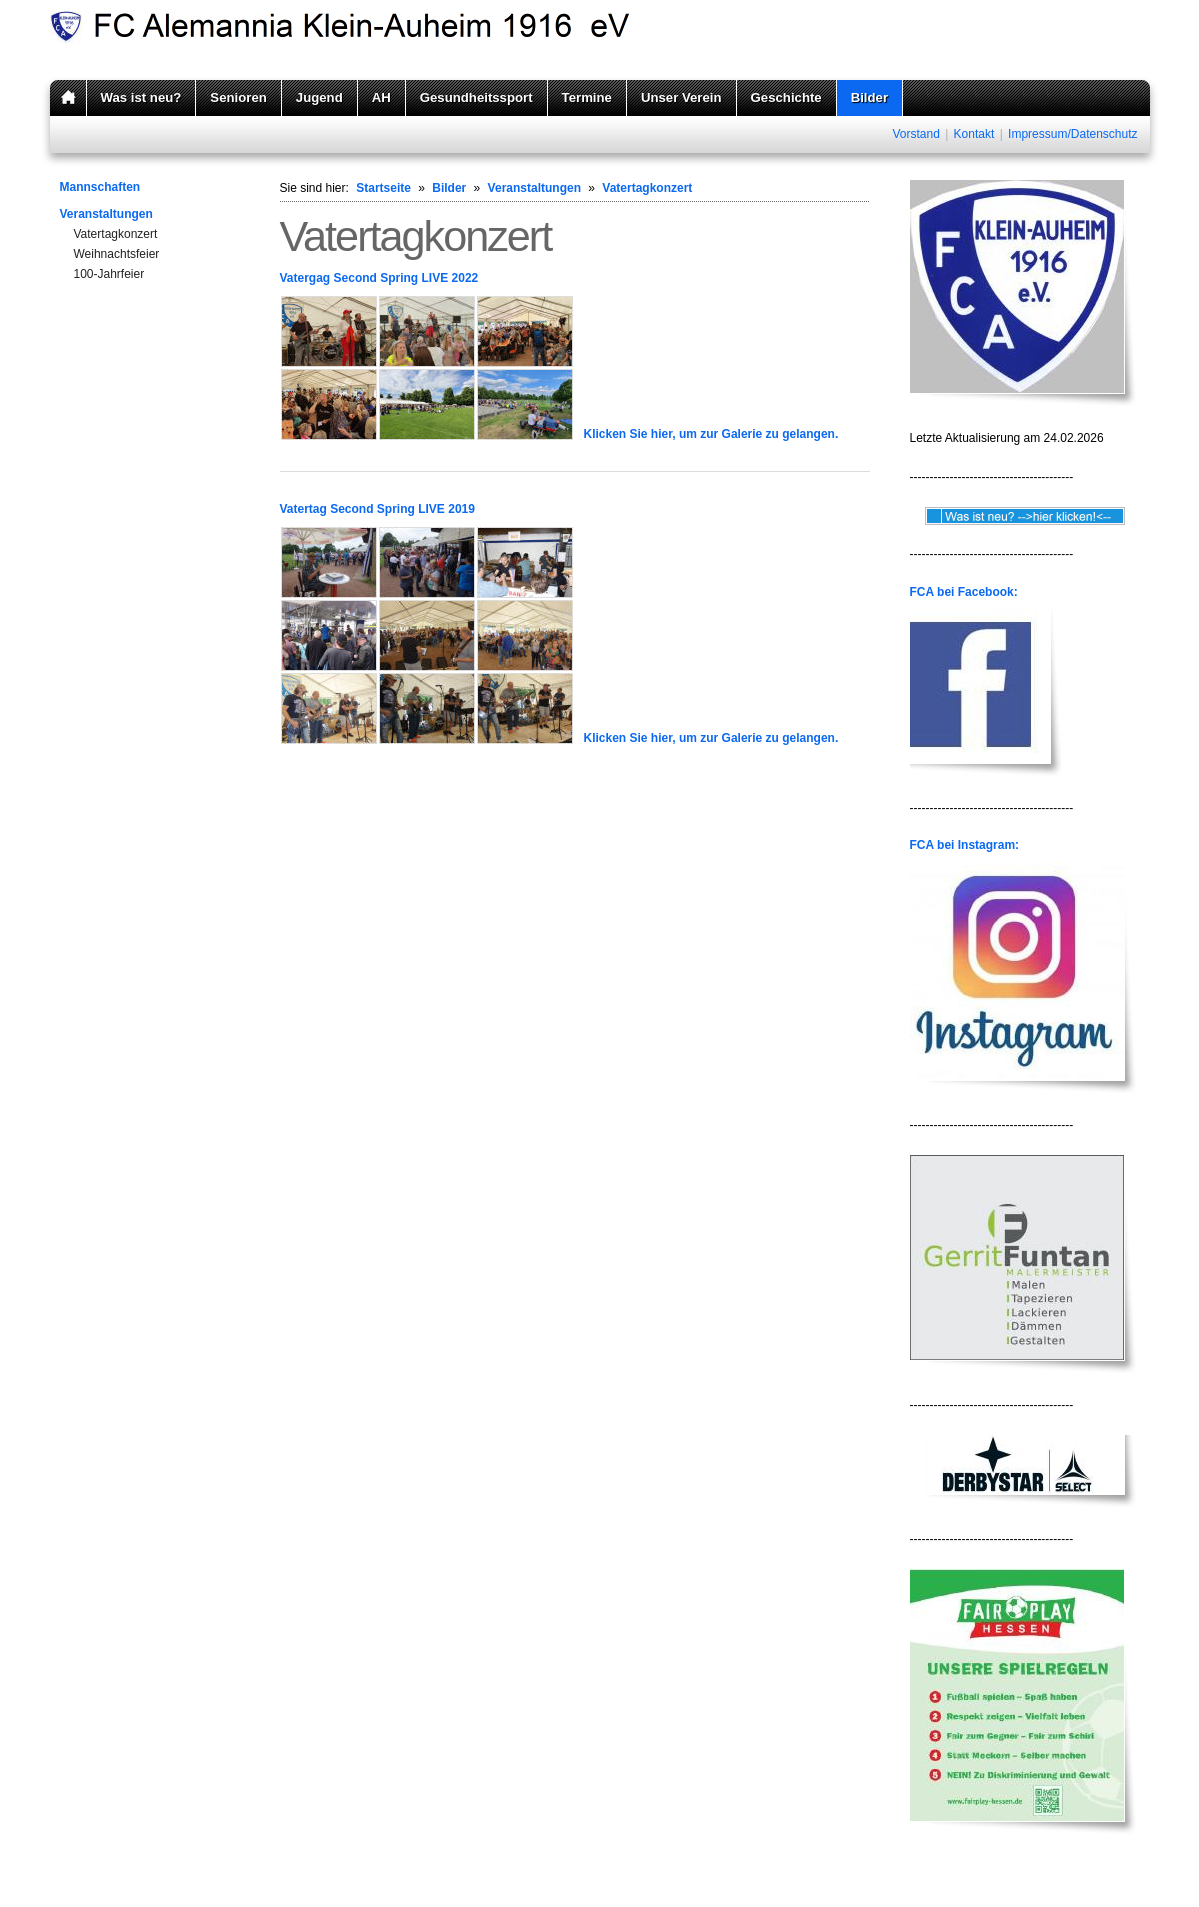 Image resolution: width=1199 pixels, height=1907 pixels. Describe the element at coordinates (238, 97) in the screenshot. I see `Senioren` at that location.